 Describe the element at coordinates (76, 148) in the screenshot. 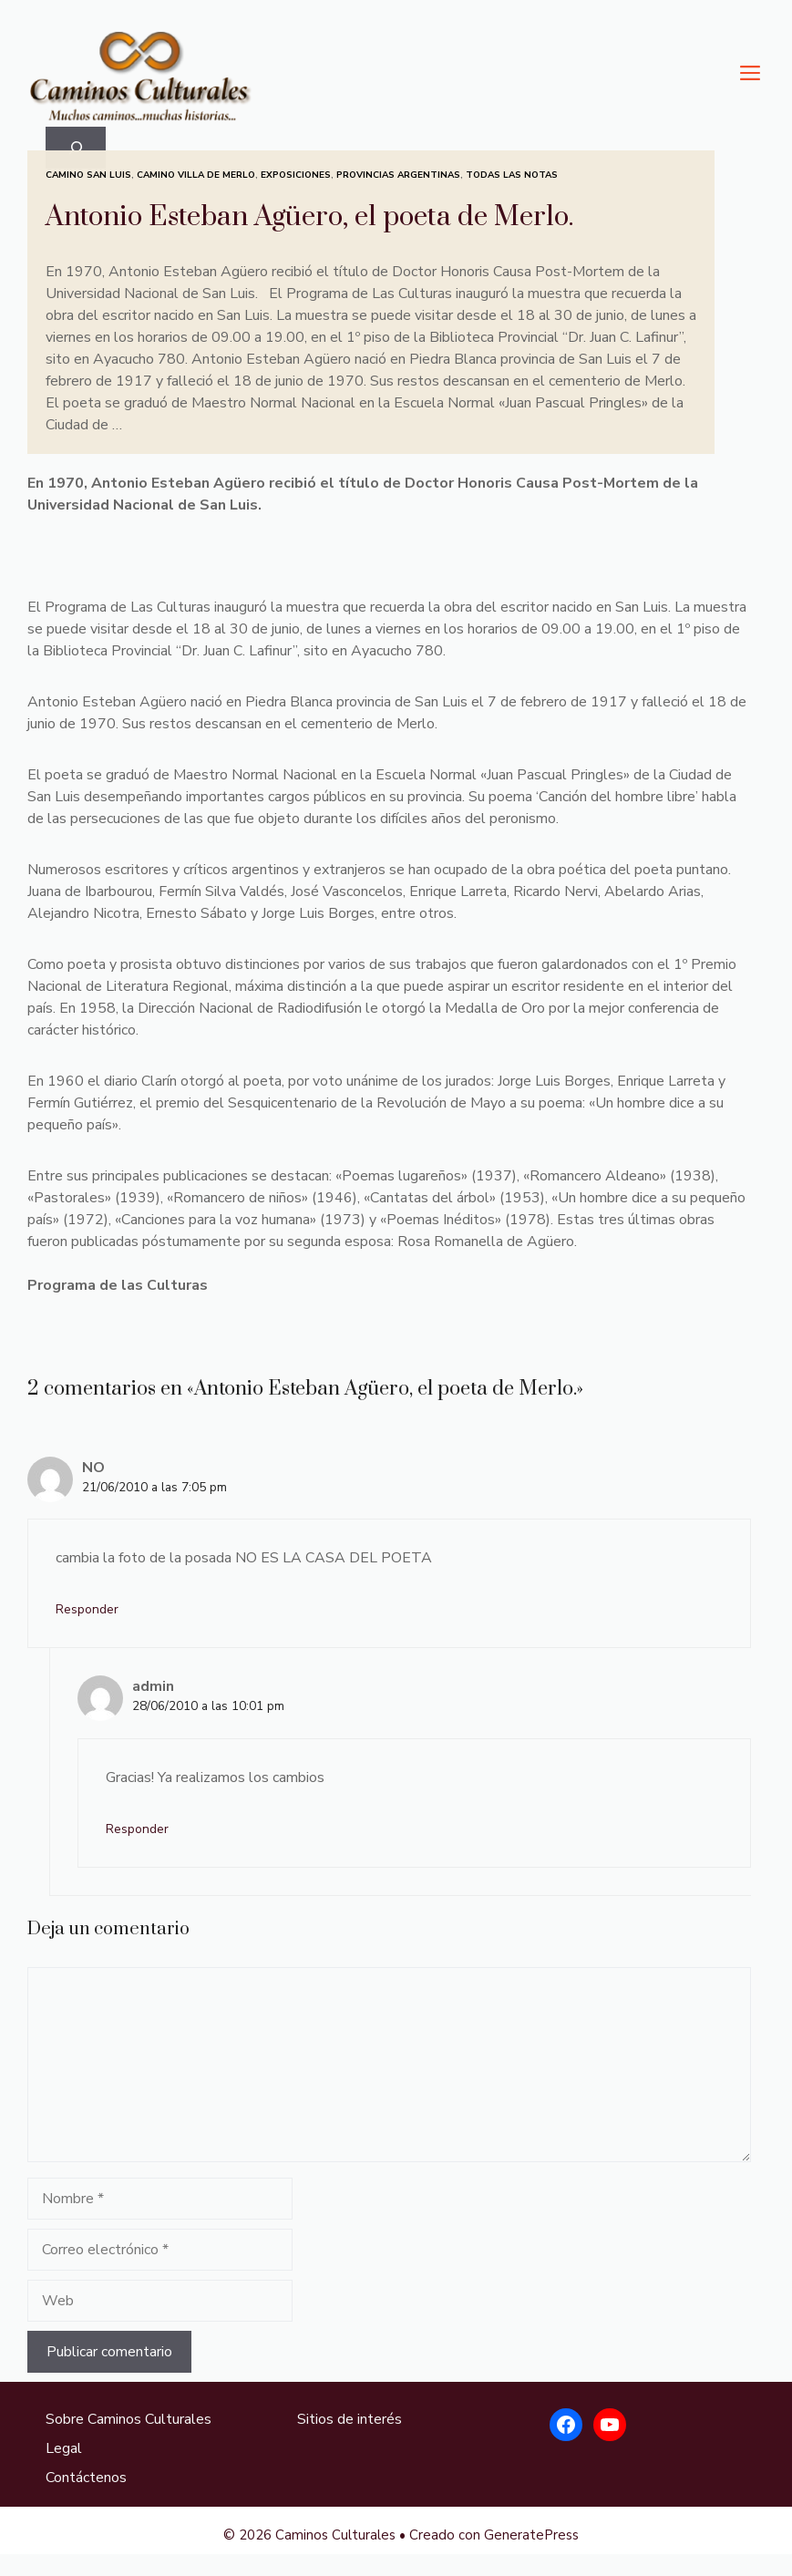

I see `[Ampliar el campo de búsqueda]` at that location.